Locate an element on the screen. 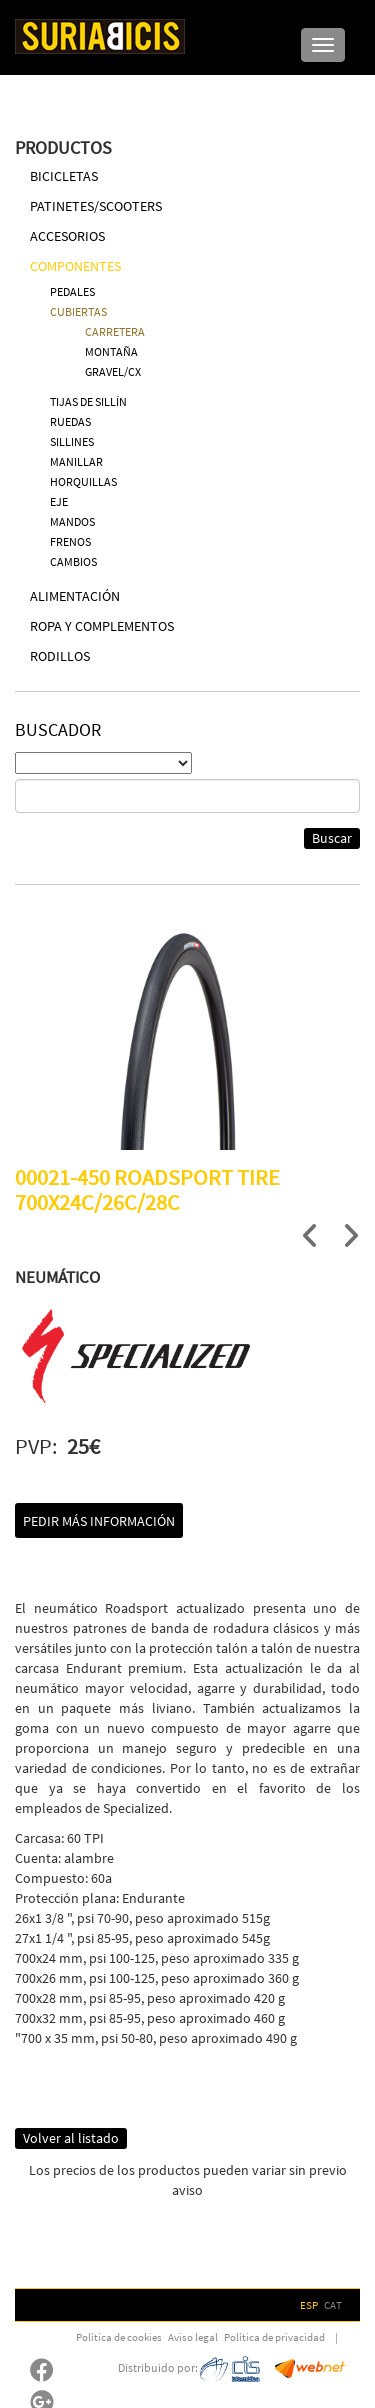 The height and width of the screenshot is (2408, 375). BICICLETAS is located at coordinates (64, 176).